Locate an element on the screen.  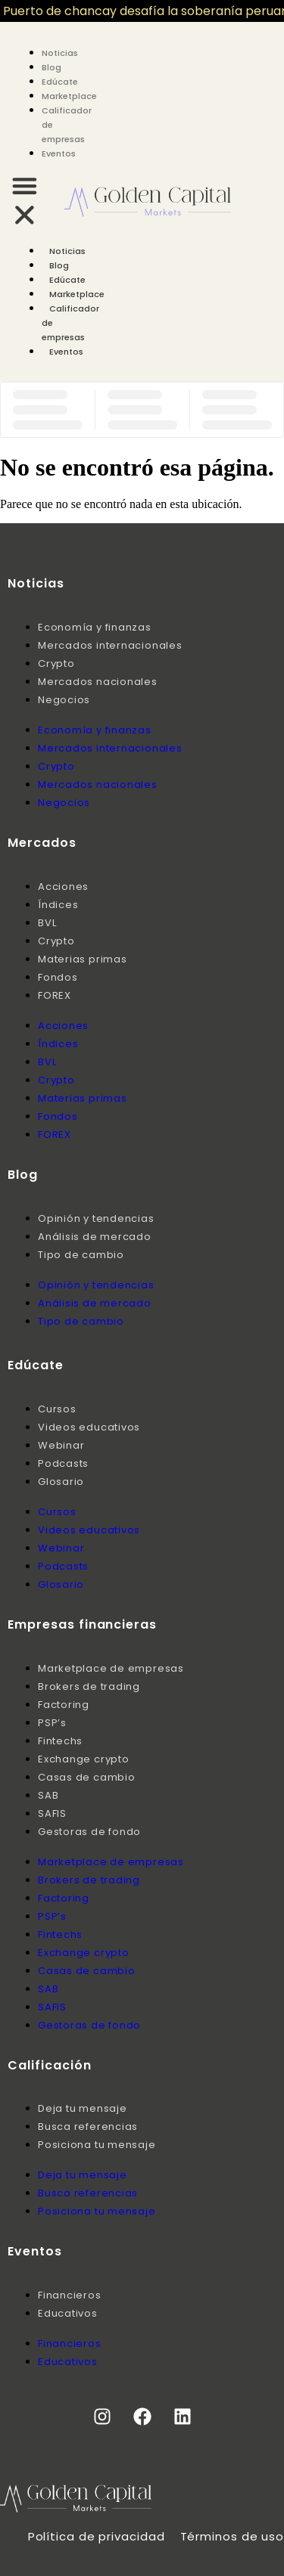
Edúcate is located at coordinates (60, 82).